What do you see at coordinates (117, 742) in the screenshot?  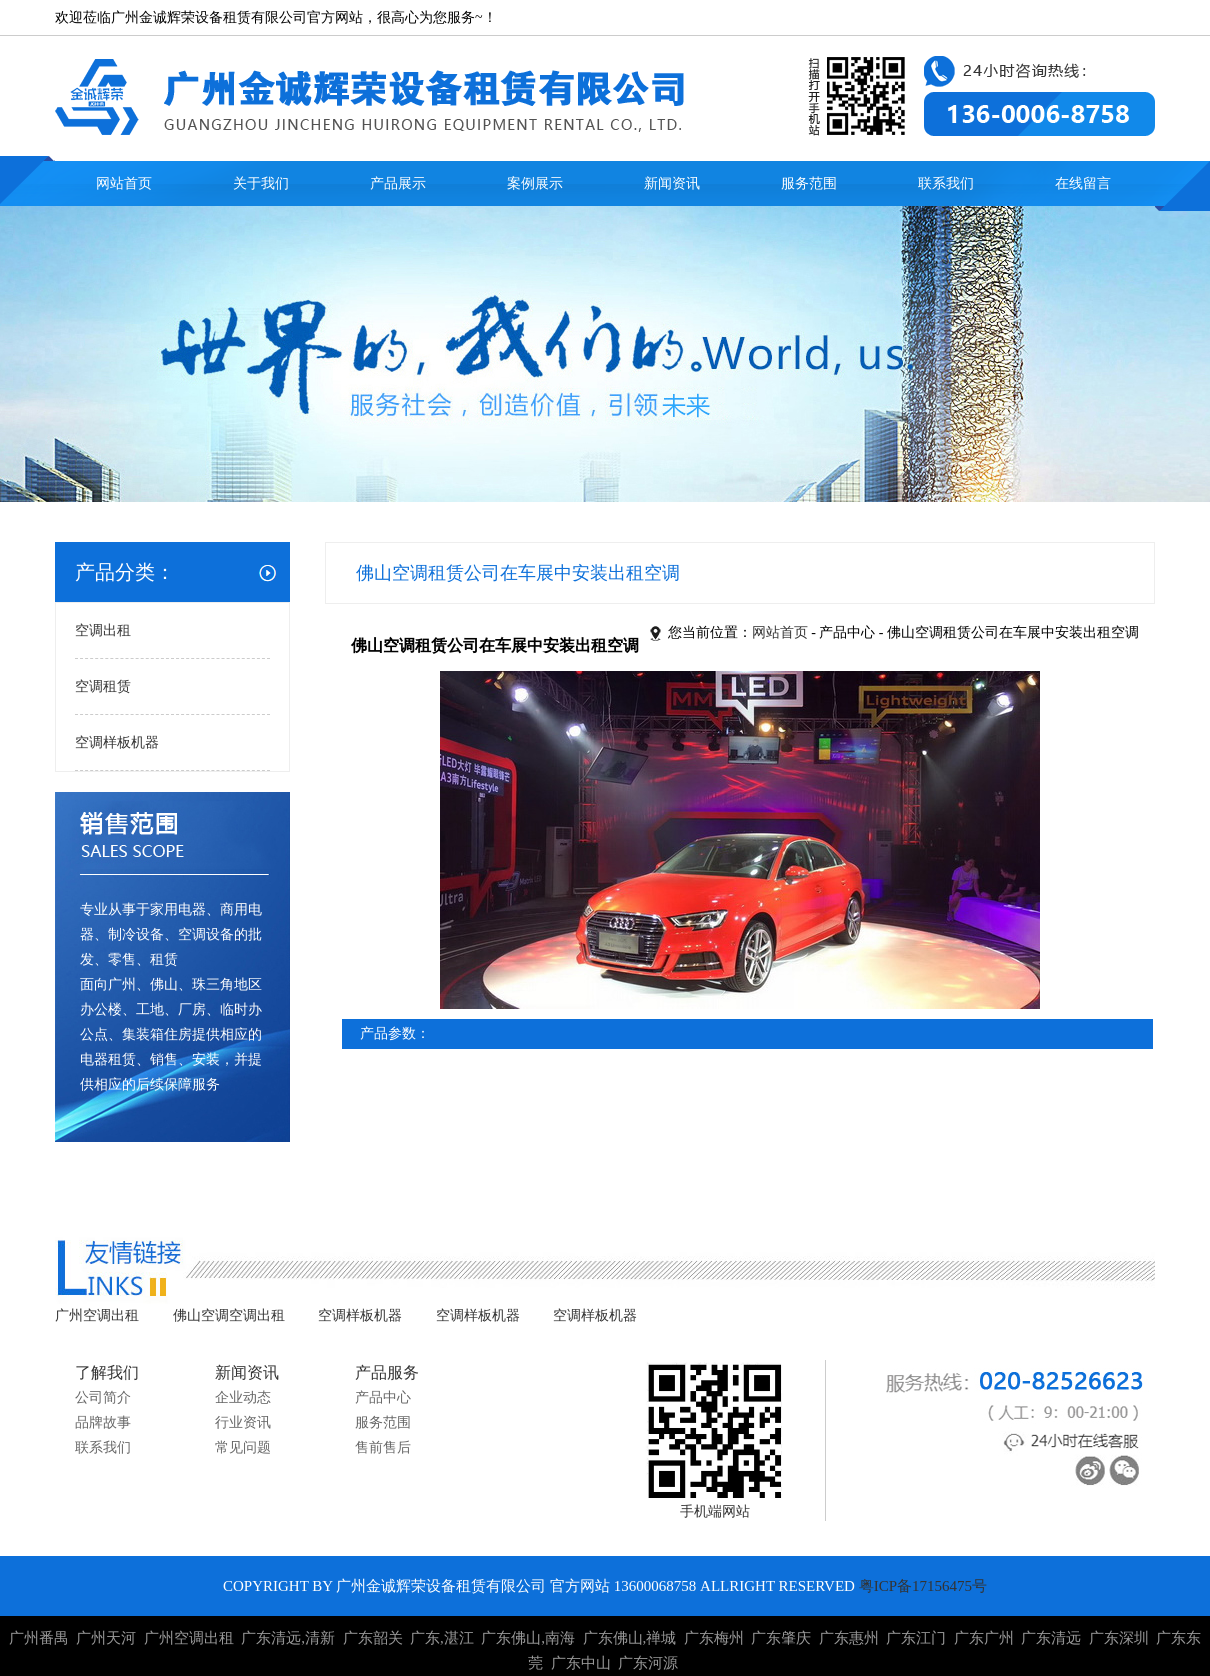 I see `空调样板机器` at bounding box center [117, 742].